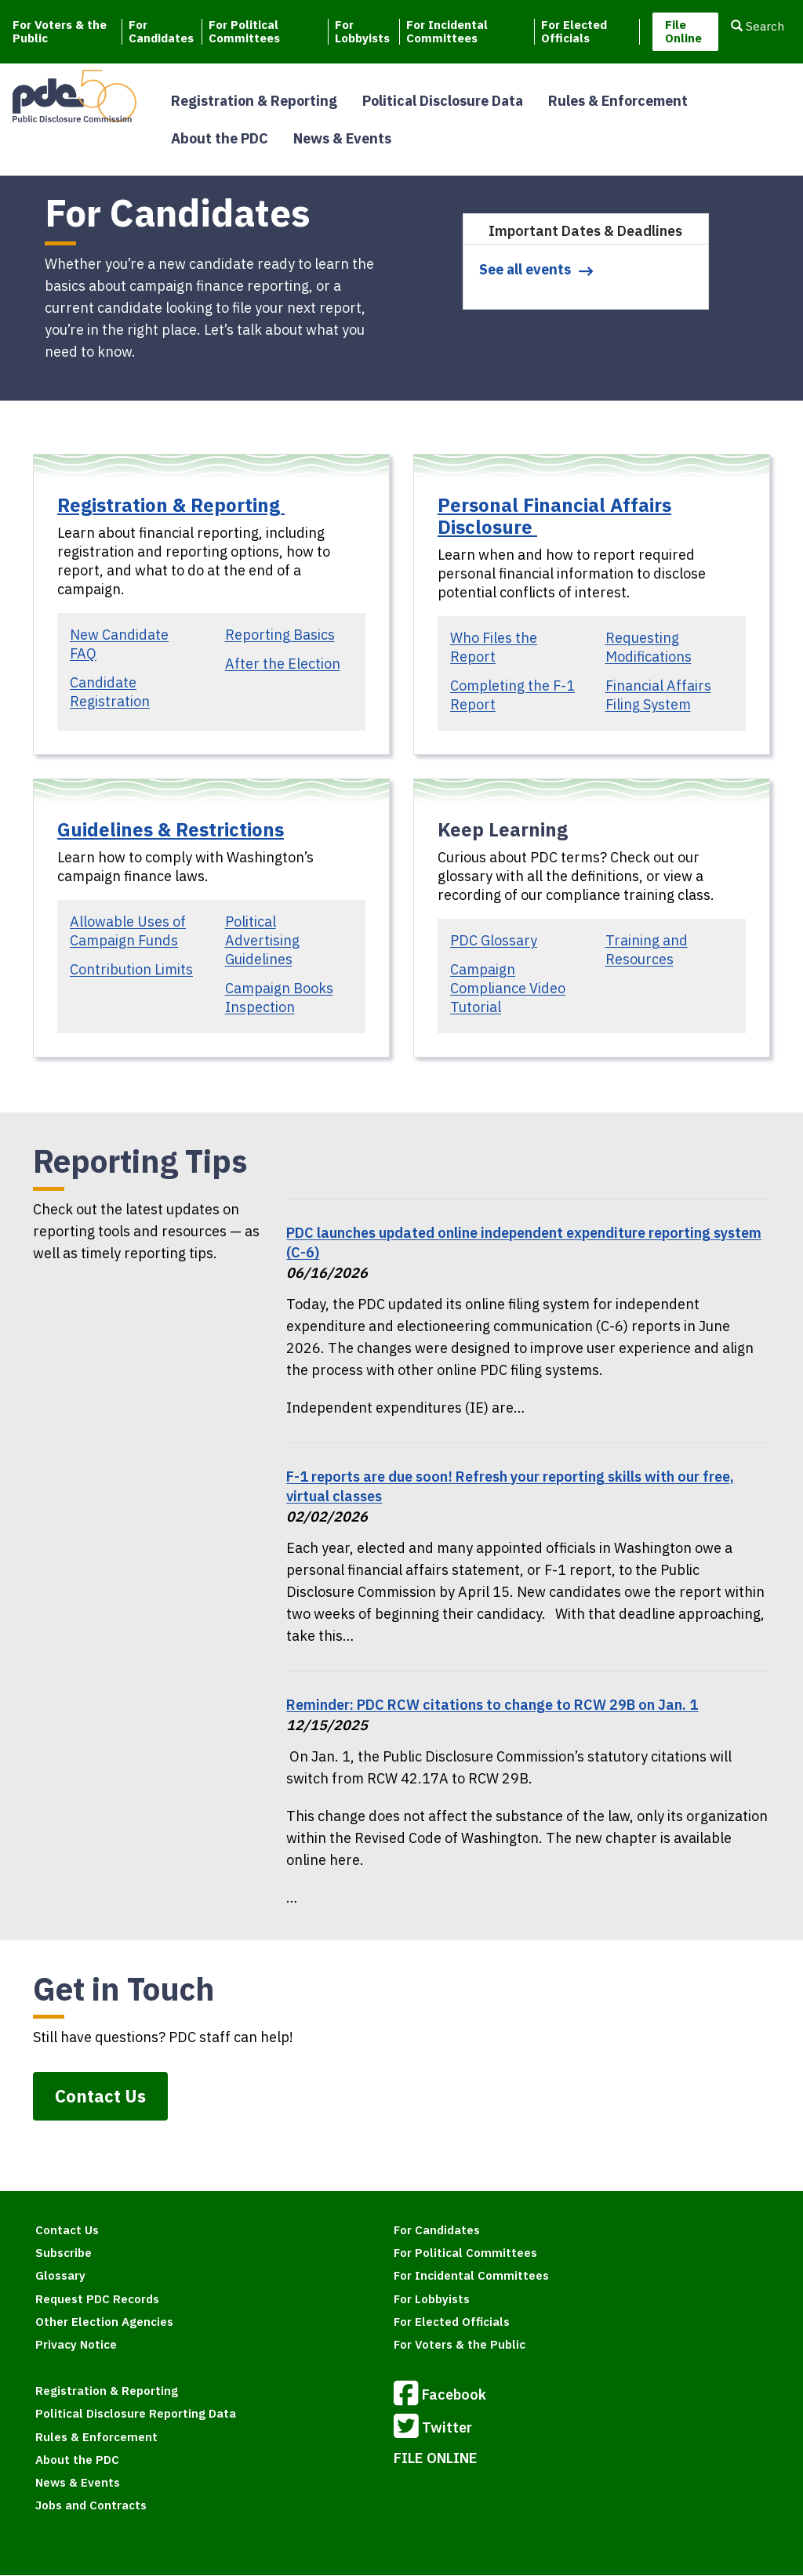 Image resolution: width=803 pixels, height=2576 pixels. What do you see at coordinates (100, 2095) in the screenshot?
I see `Contact Us` at bounding box center [100, 2095].